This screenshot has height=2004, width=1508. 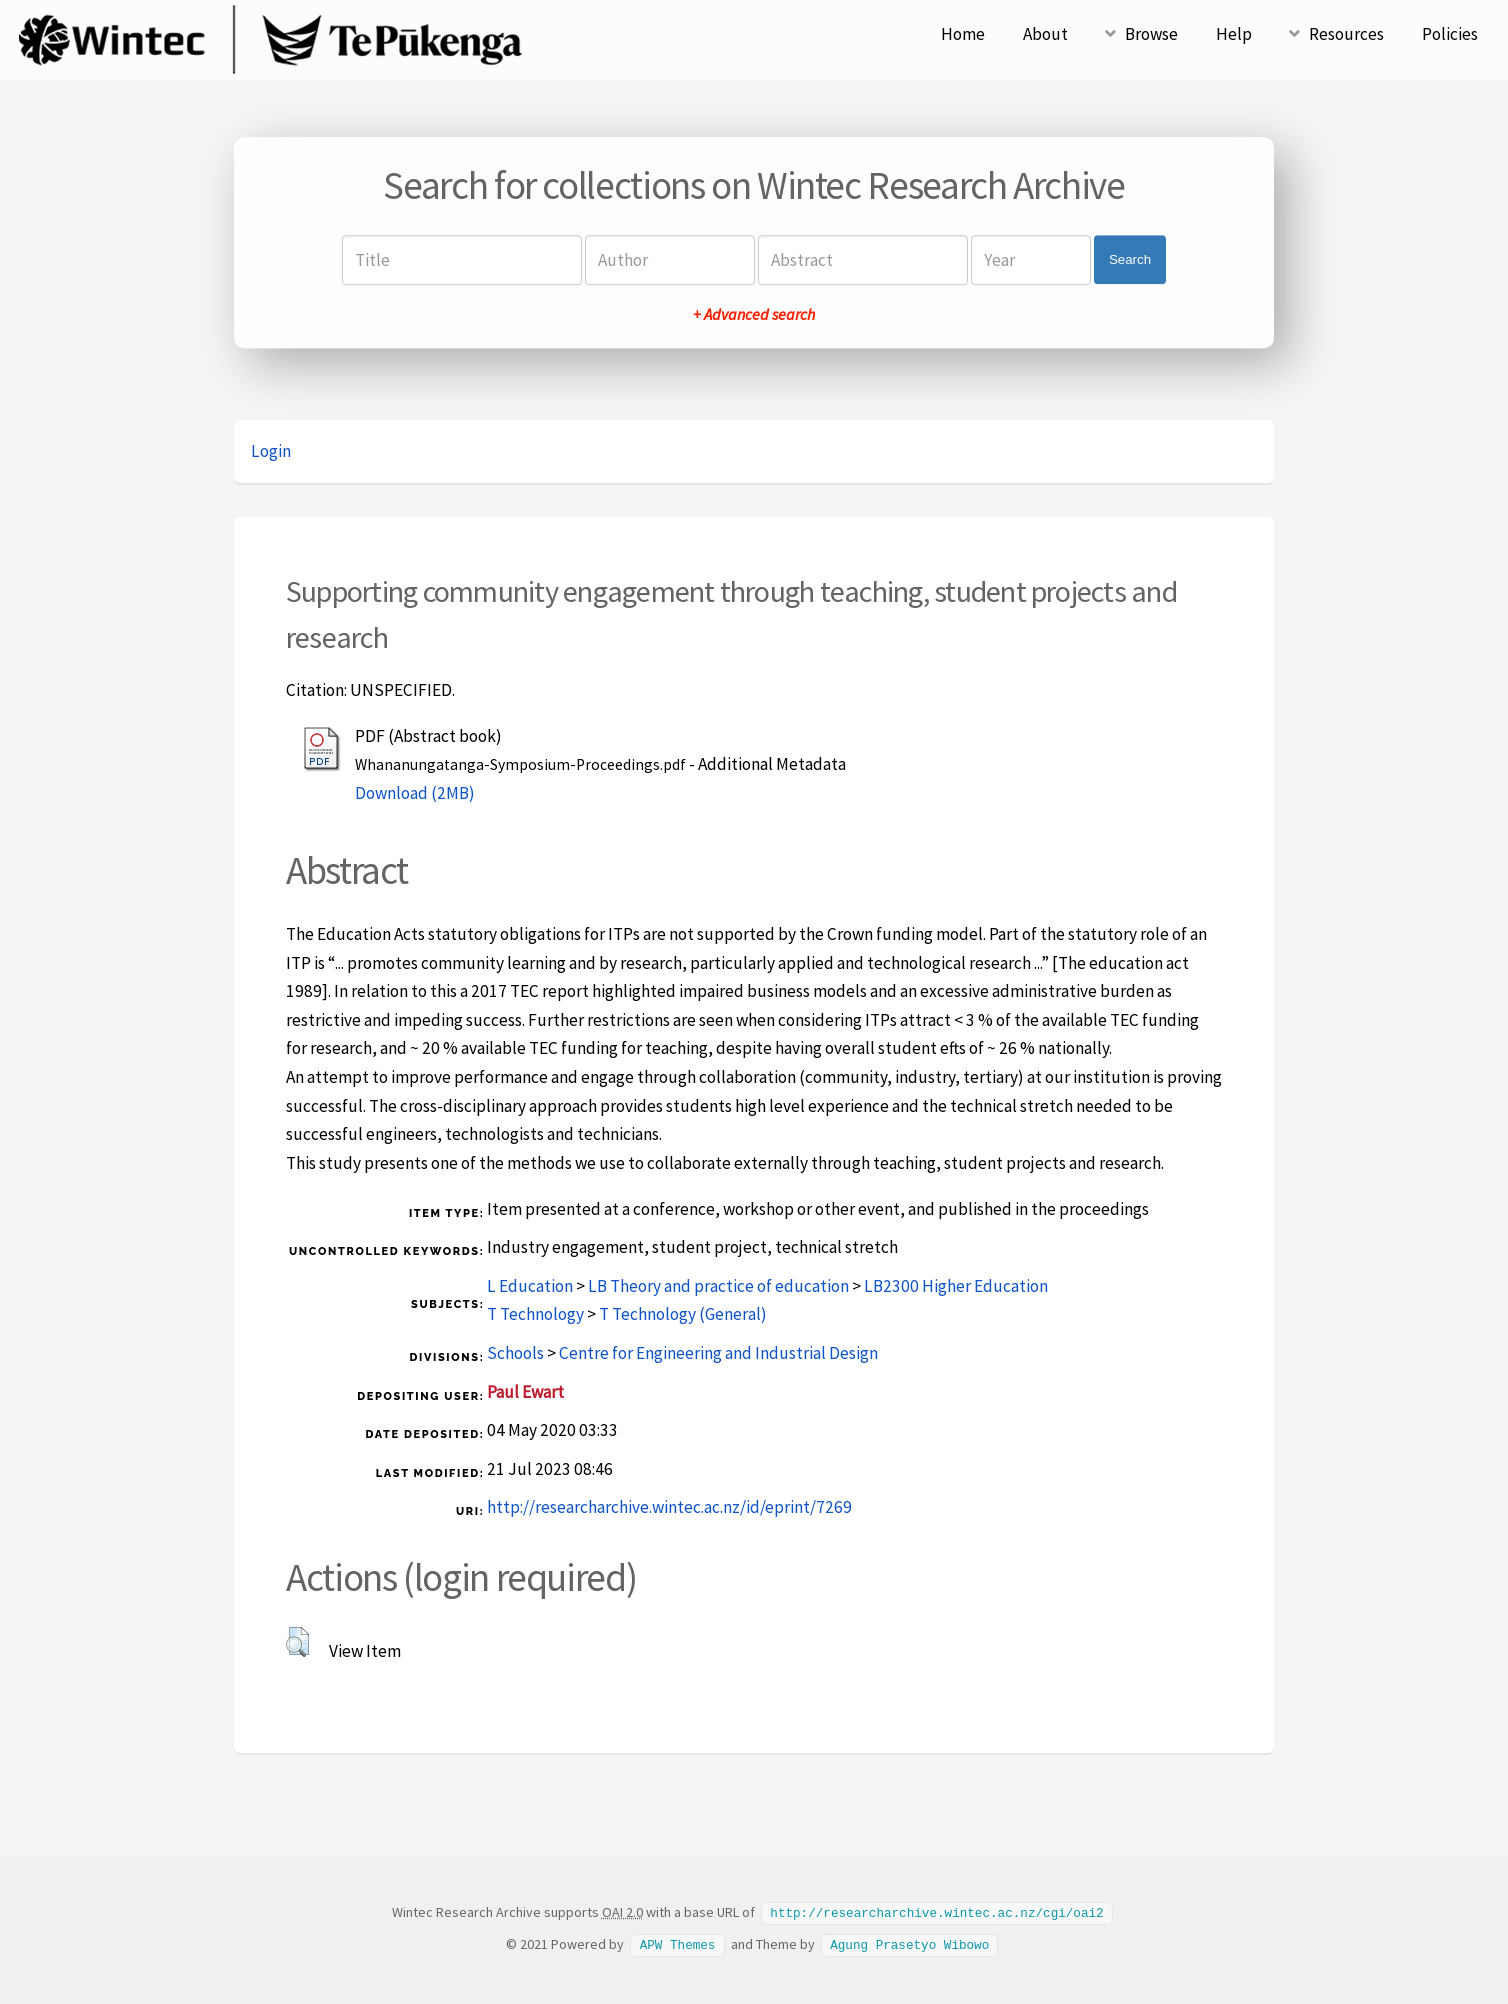 What do you see at coordinates (1045, 34) in the screenshot?
I see `About` at bounding box center [1045, 34].